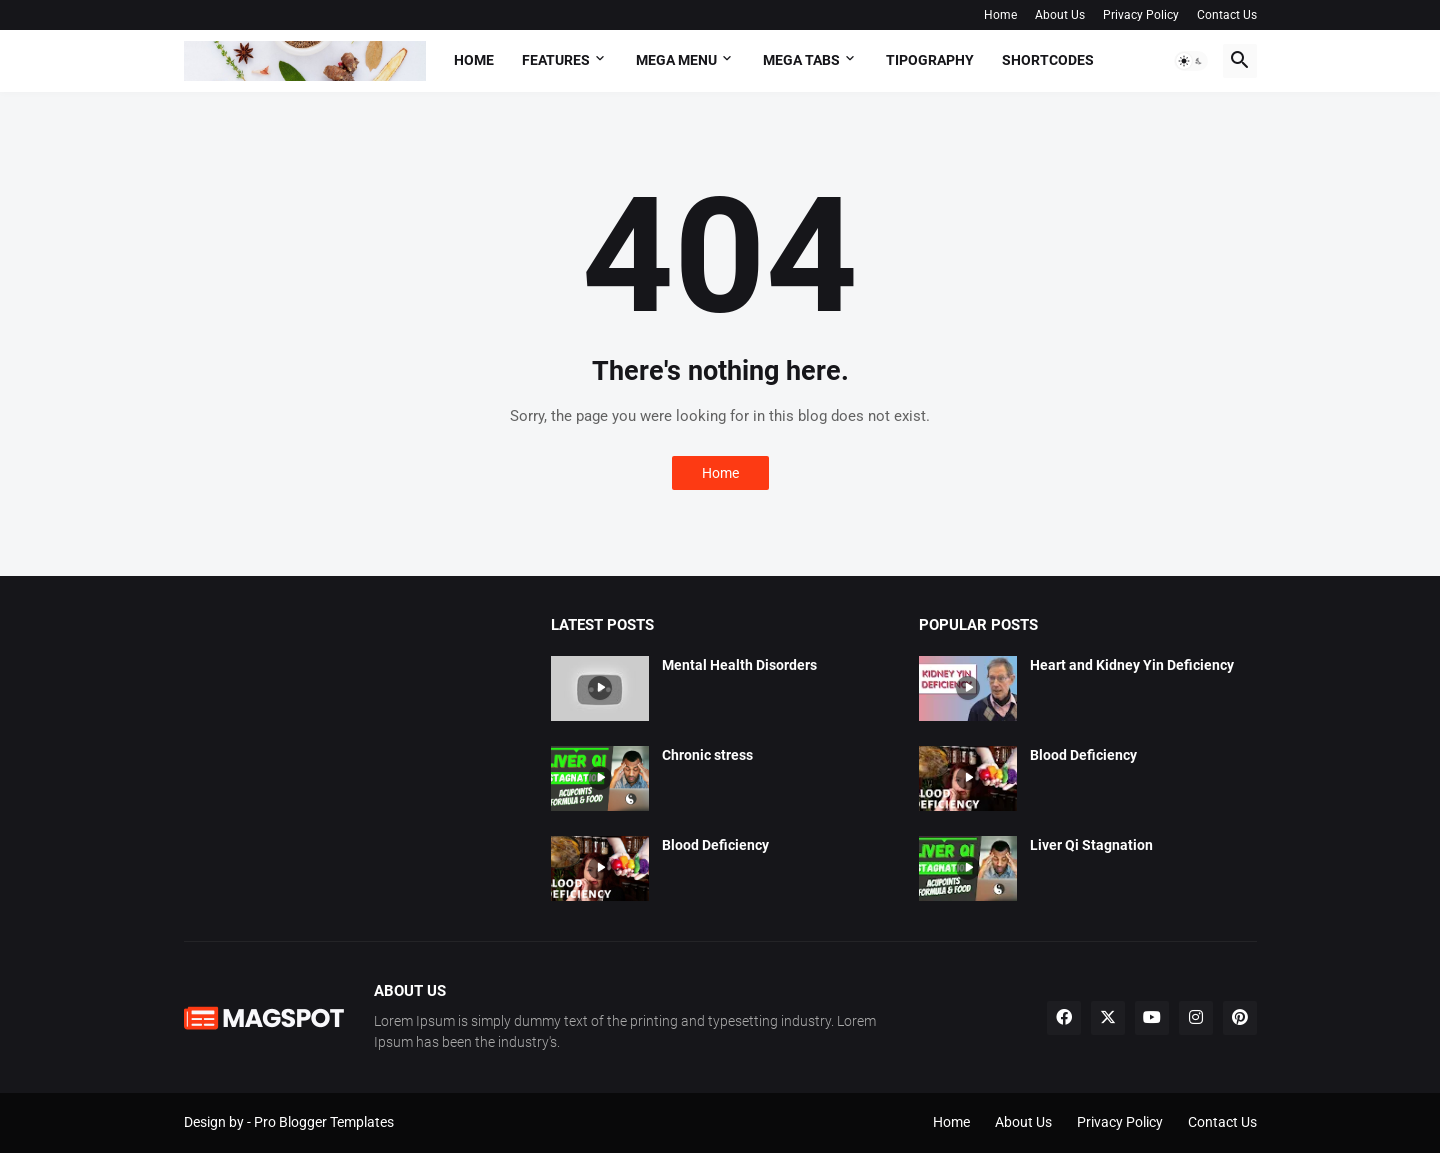  I want to click on About Us, so click(1060, 15).